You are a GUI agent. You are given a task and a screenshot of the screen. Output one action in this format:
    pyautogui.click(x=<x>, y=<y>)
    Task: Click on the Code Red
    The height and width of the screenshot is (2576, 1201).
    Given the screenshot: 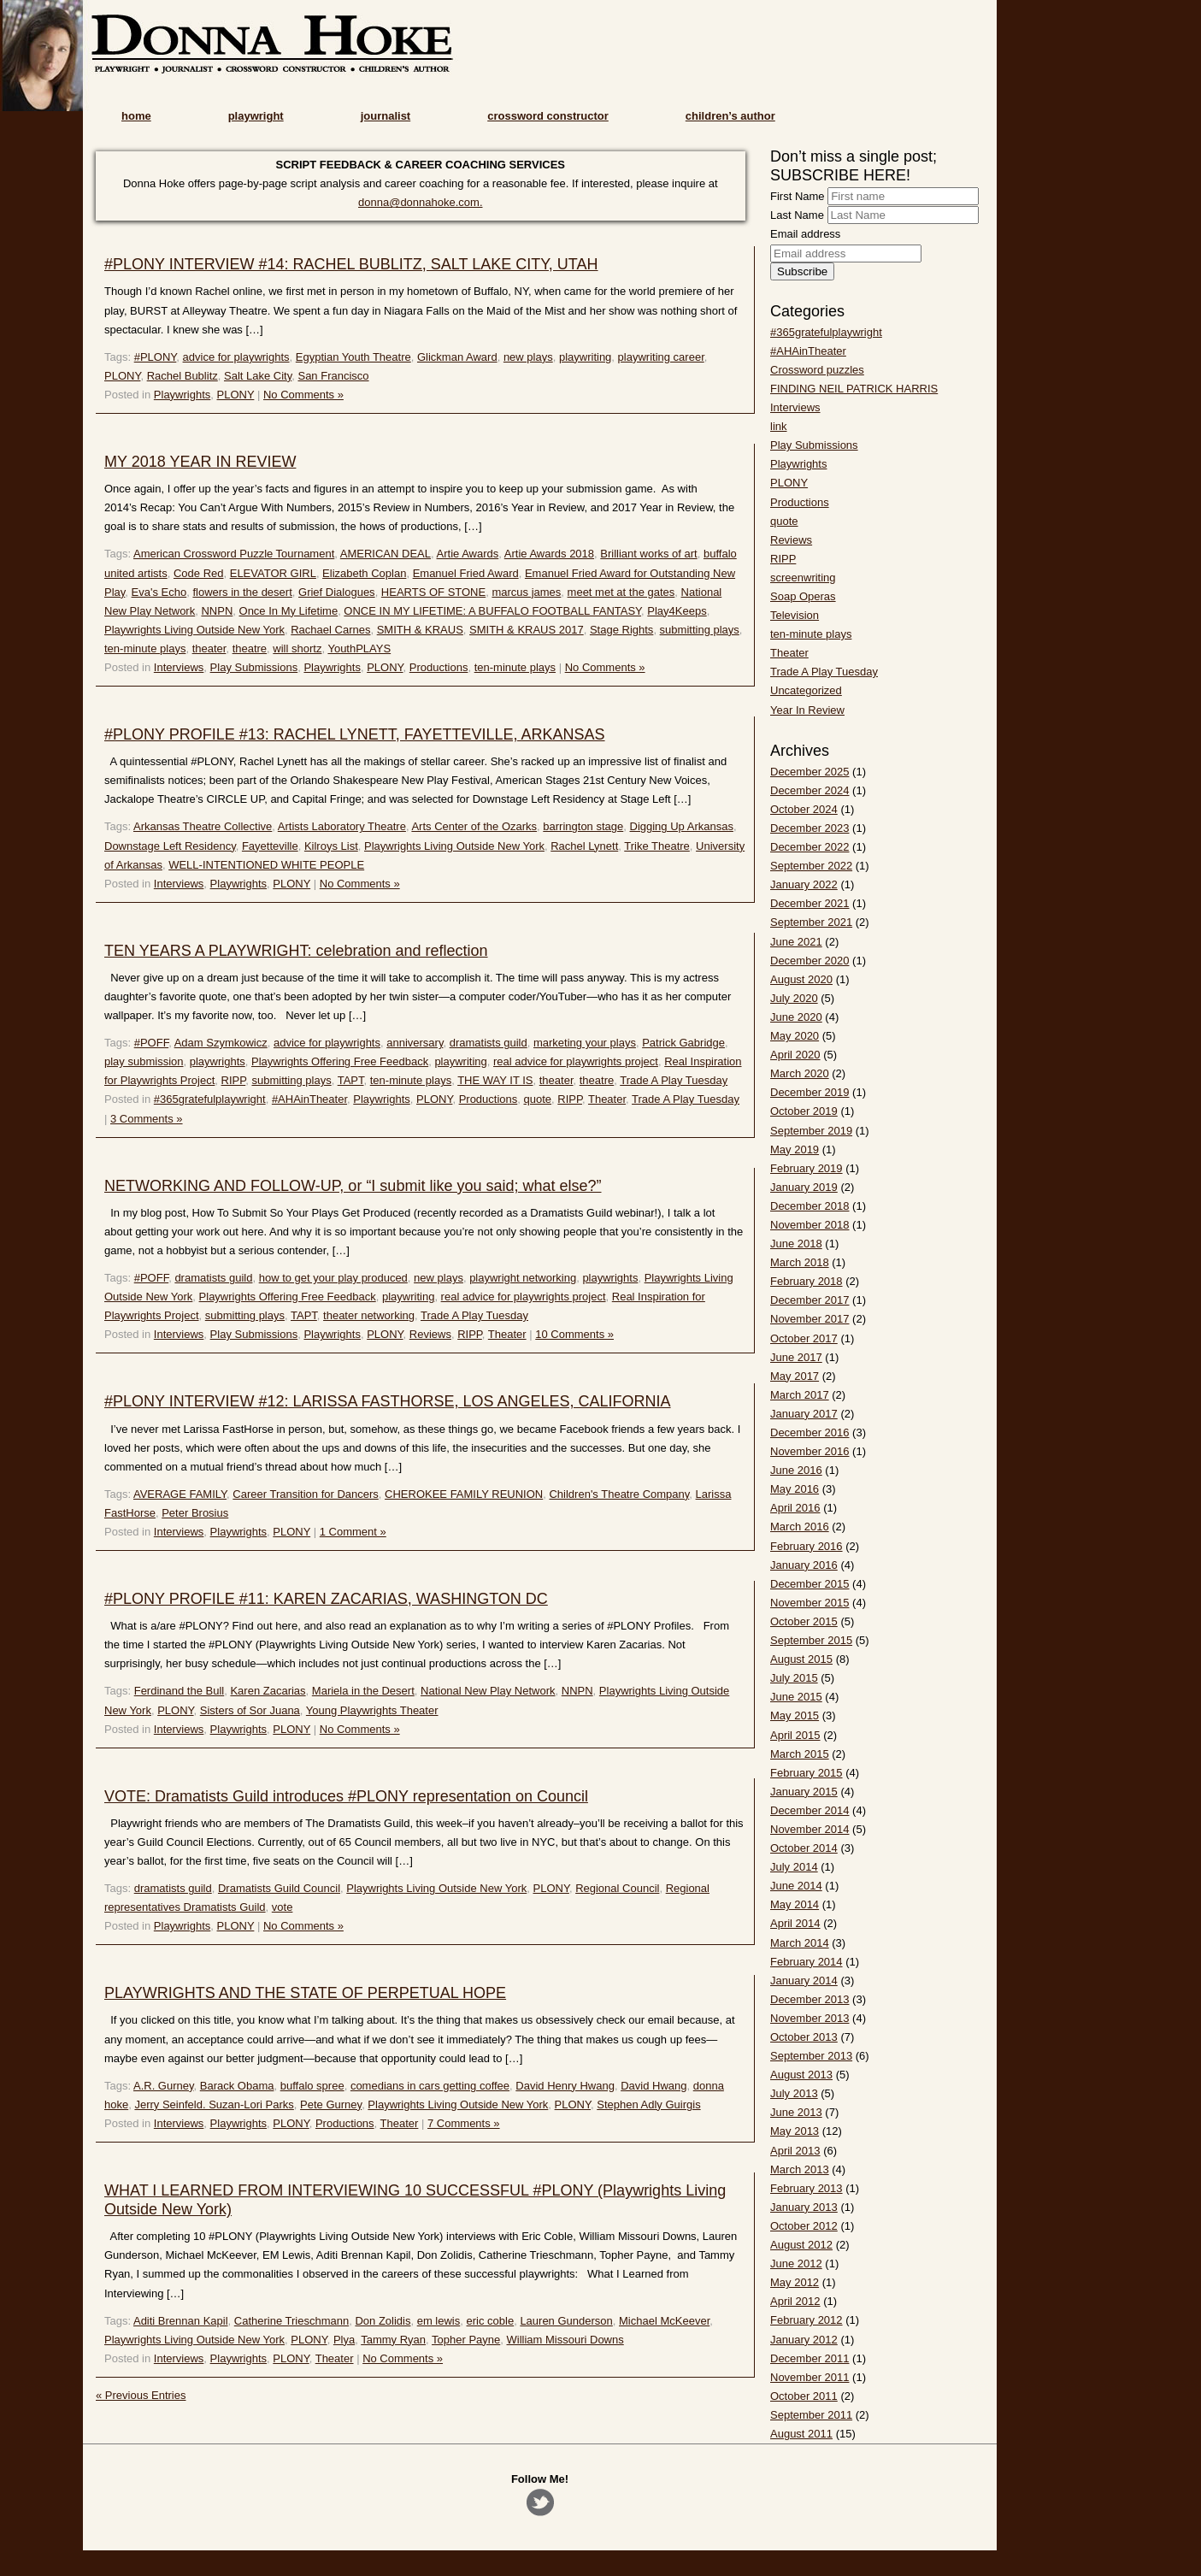 What is the action you would take?
    pyautogui.click(x=199, y=573)
    